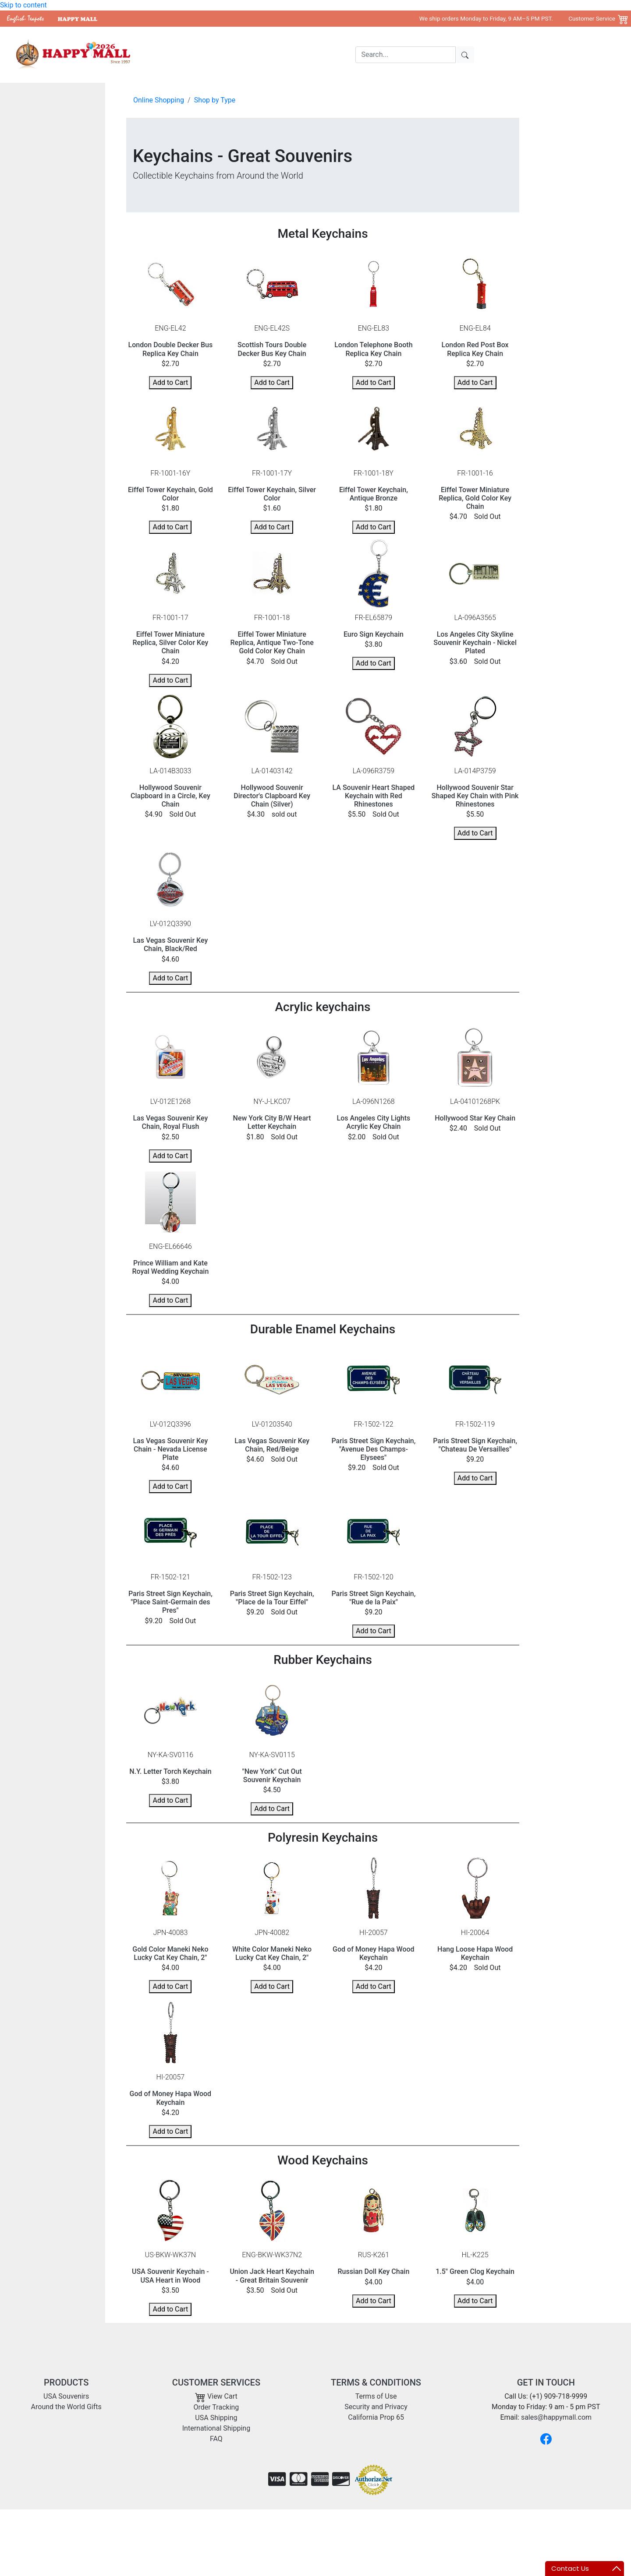 This screenshot has width=631, height=2576. What do you see at coordinates (178, 54) in the screenshot?
I see `Home` at bounding box center [178, 54].